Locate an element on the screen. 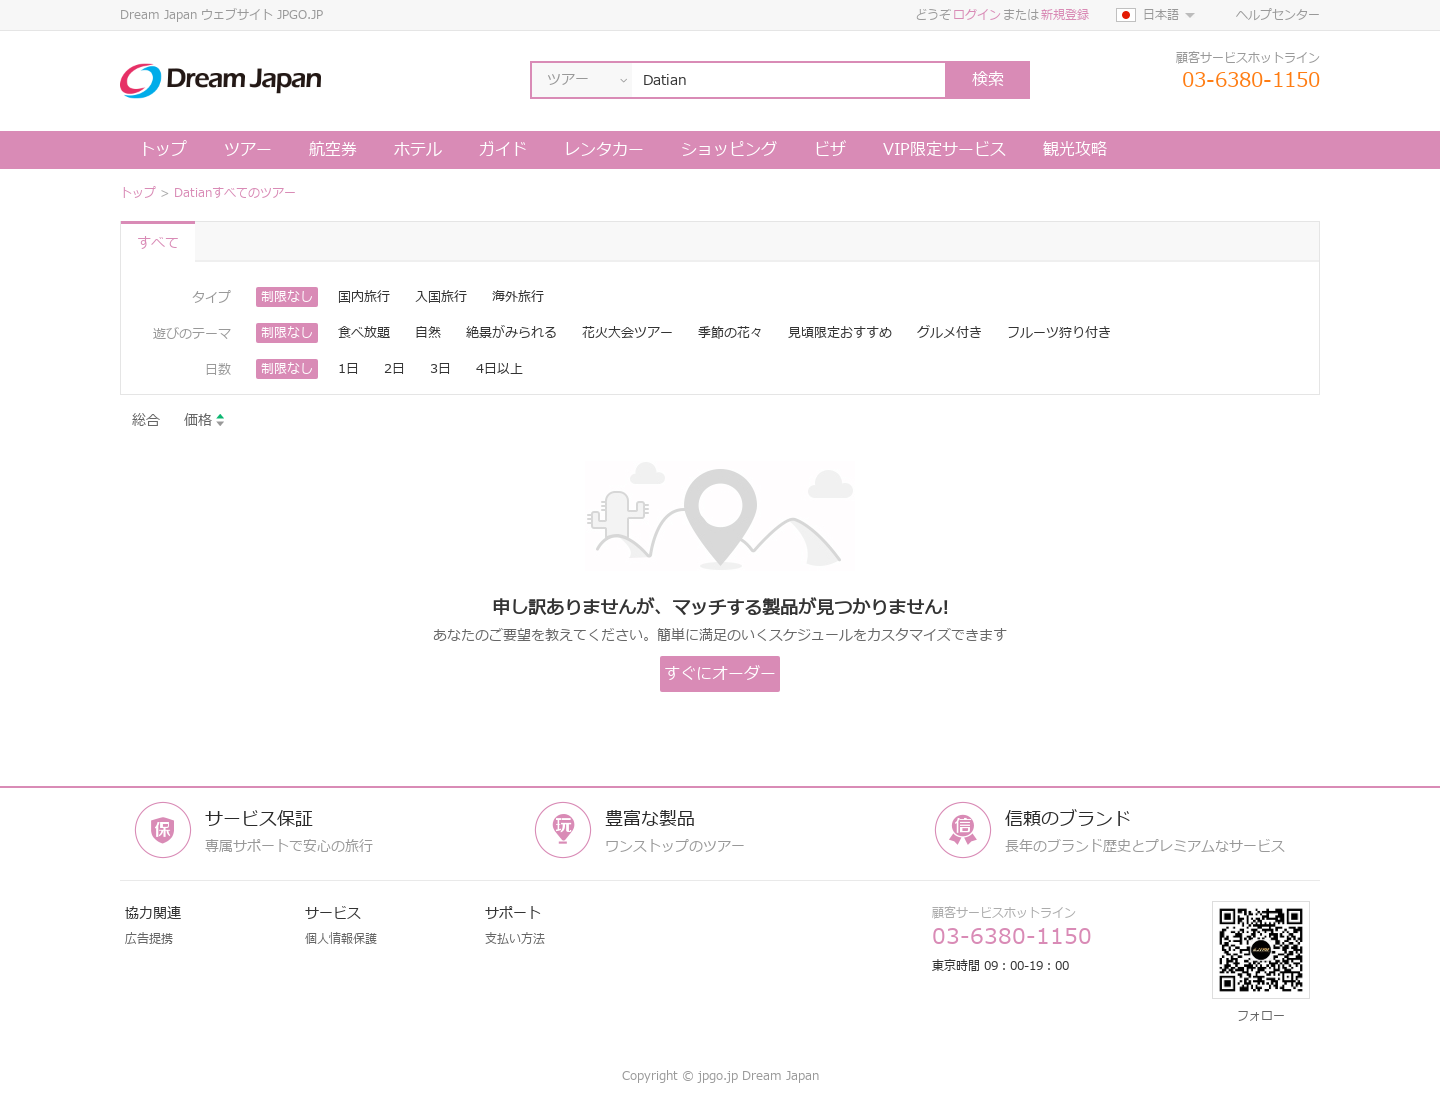 This screenshot has width=1440, height=1097. フォロー is located at coordinates (1261, 963).